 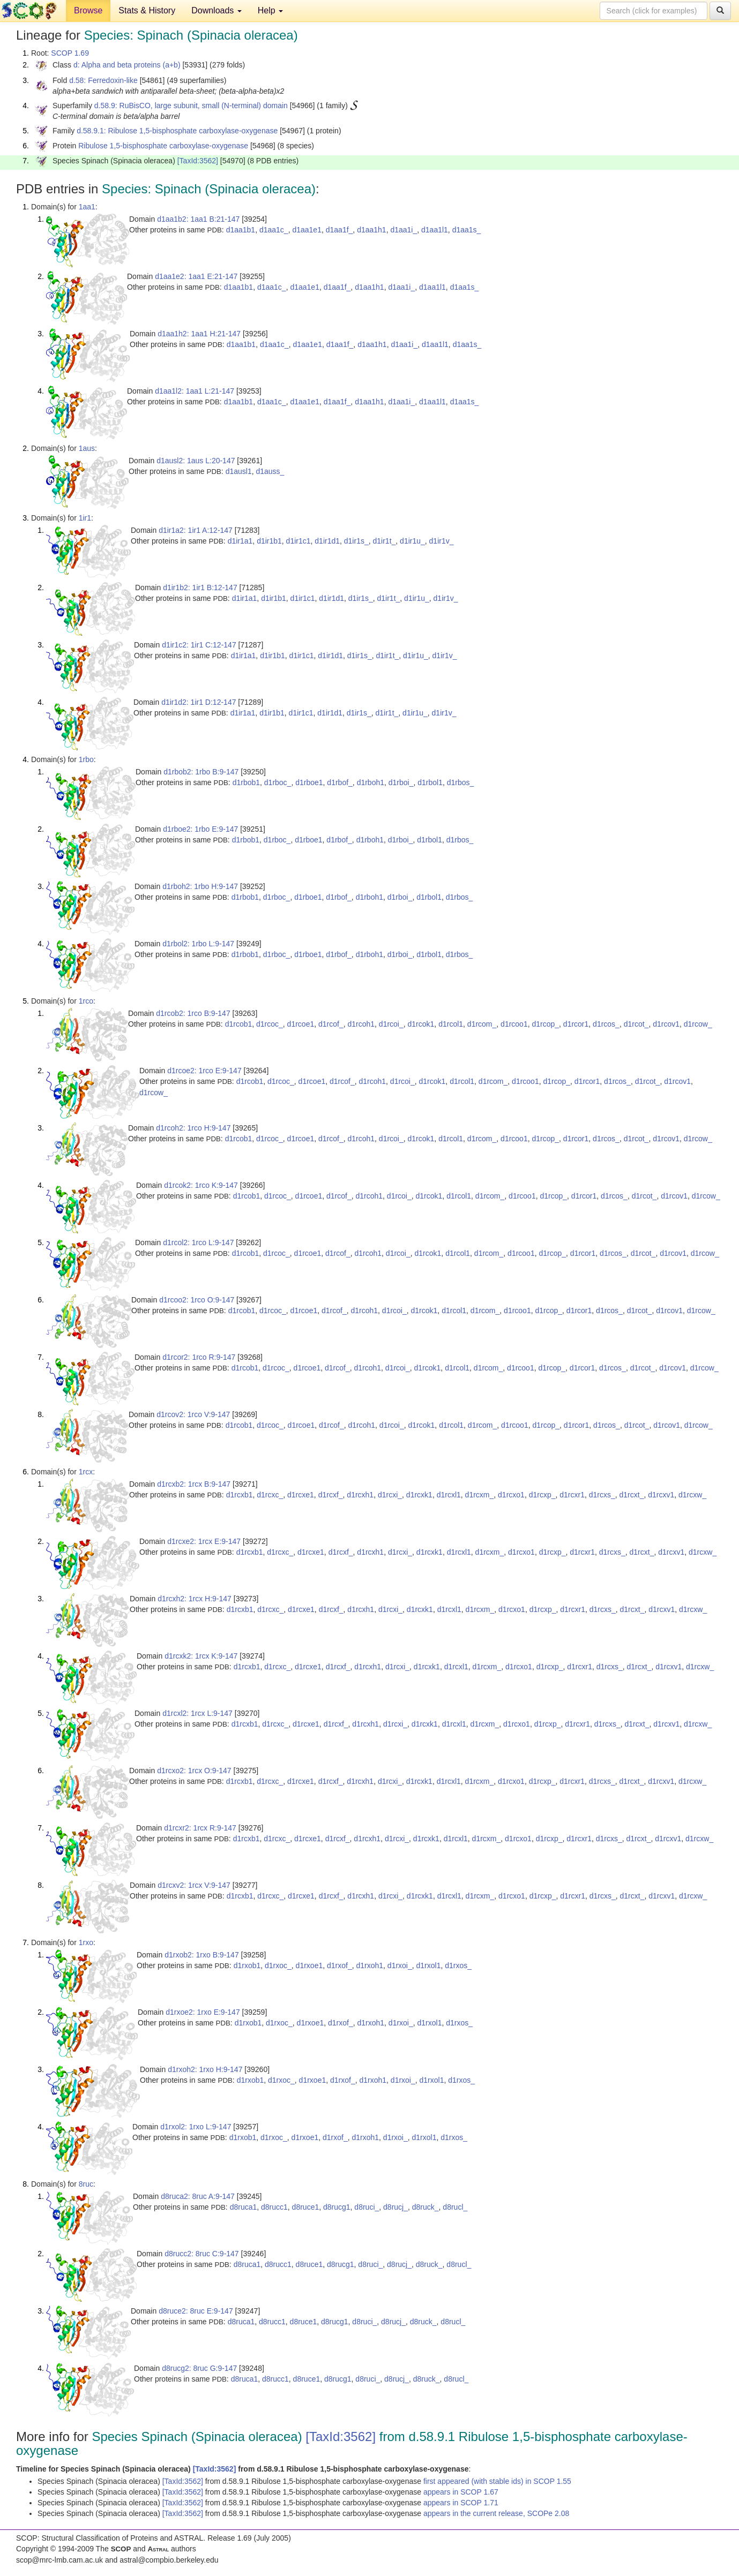 I want to click on d1rcxe2: 1rcx E:9-147, so click(x=204, y=1541).